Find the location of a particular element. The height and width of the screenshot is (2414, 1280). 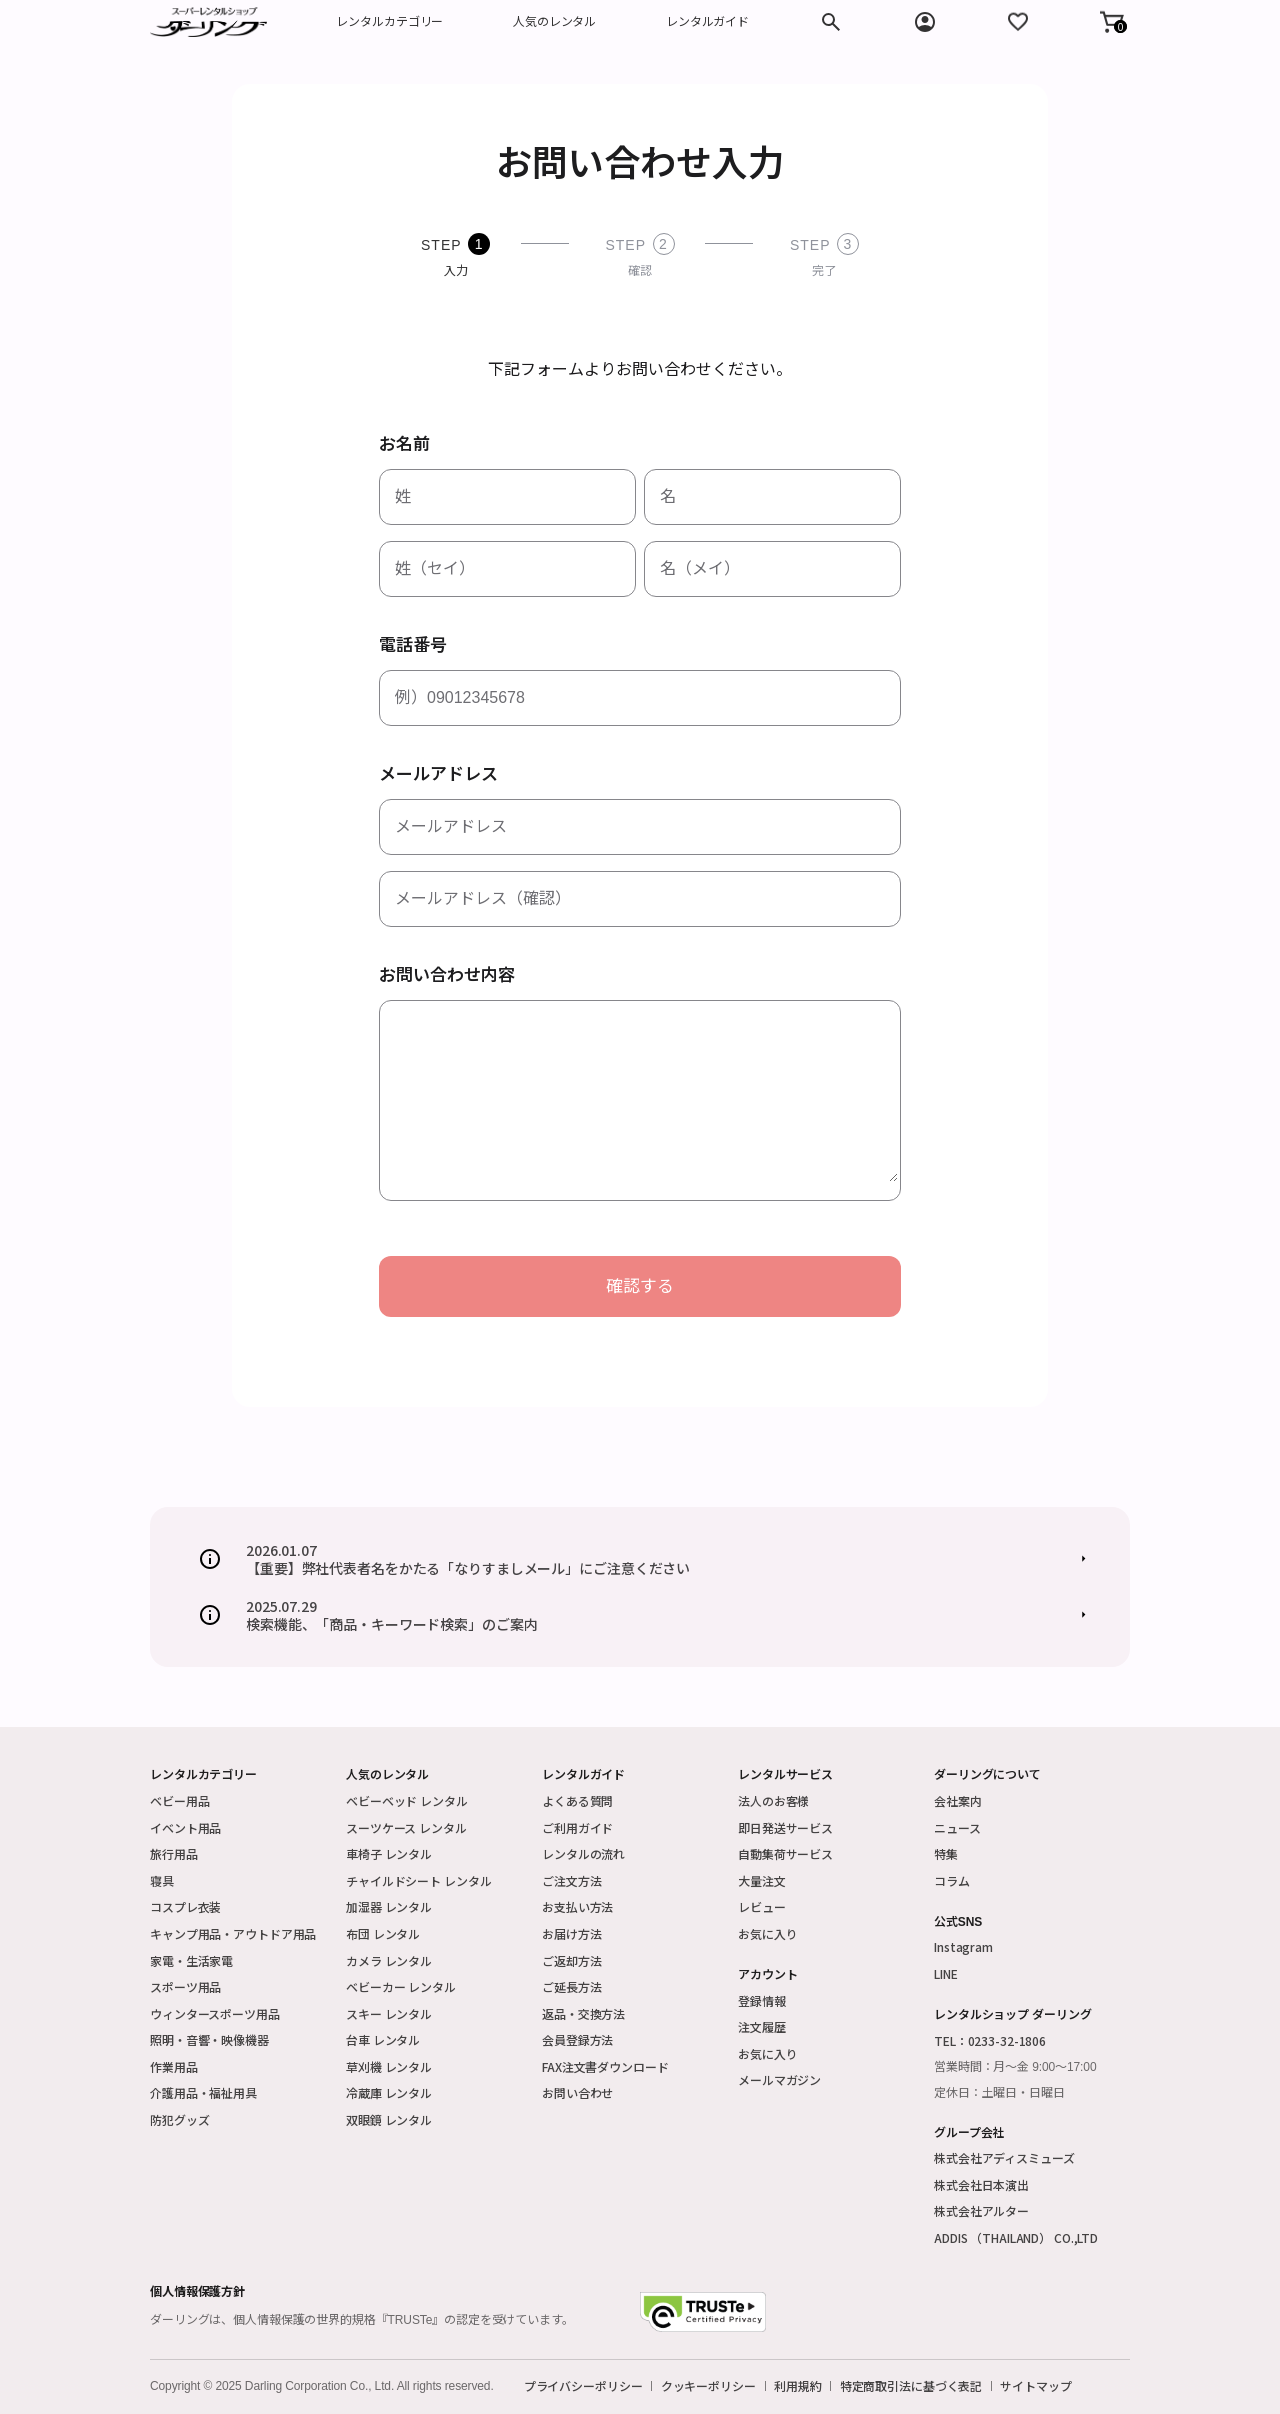

スポーツ用品 is located at coordinates (185, 1986).